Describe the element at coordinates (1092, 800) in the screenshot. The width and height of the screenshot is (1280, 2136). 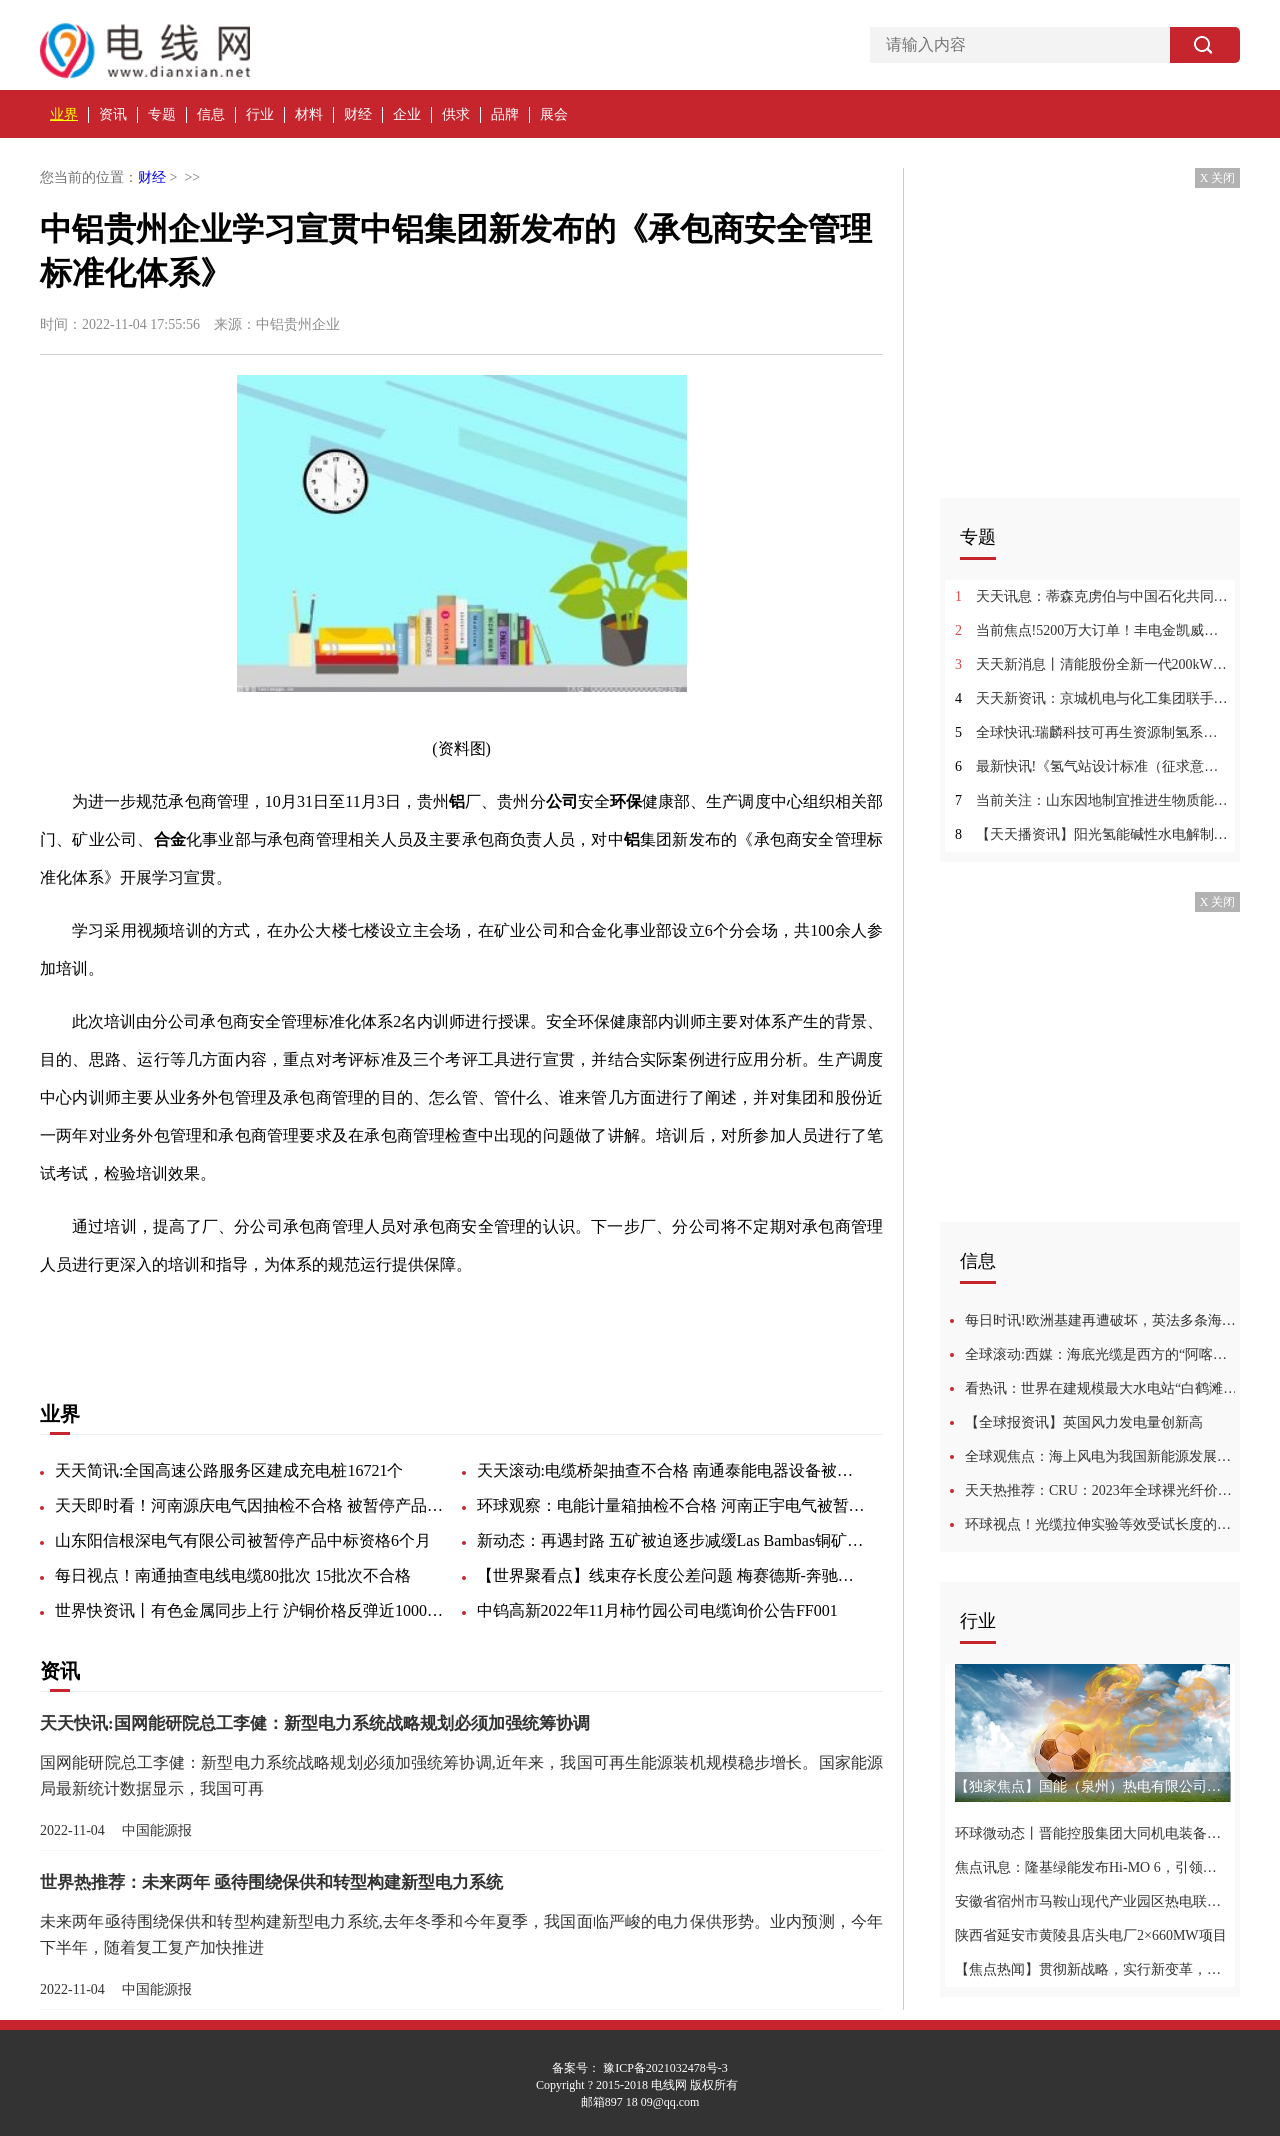
I see `当前关注：山东因地制宜推进生物质能等在农业生产和农村生活中的应用` at that location.